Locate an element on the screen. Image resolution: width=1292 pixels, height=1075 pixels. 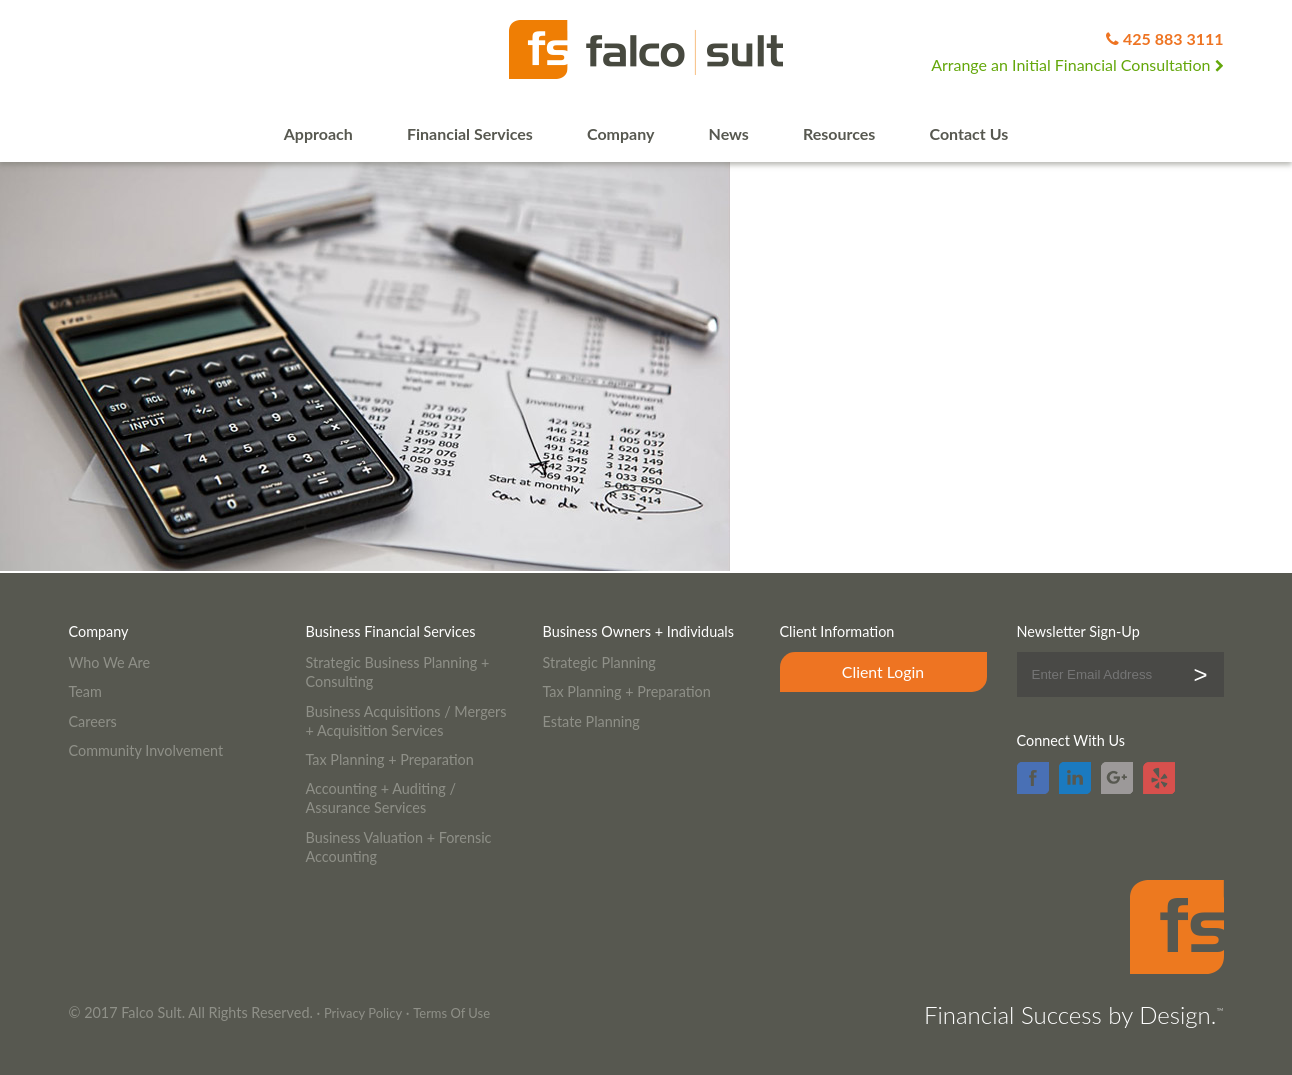
Privacy Policy is located at coordinates (363, 1013).